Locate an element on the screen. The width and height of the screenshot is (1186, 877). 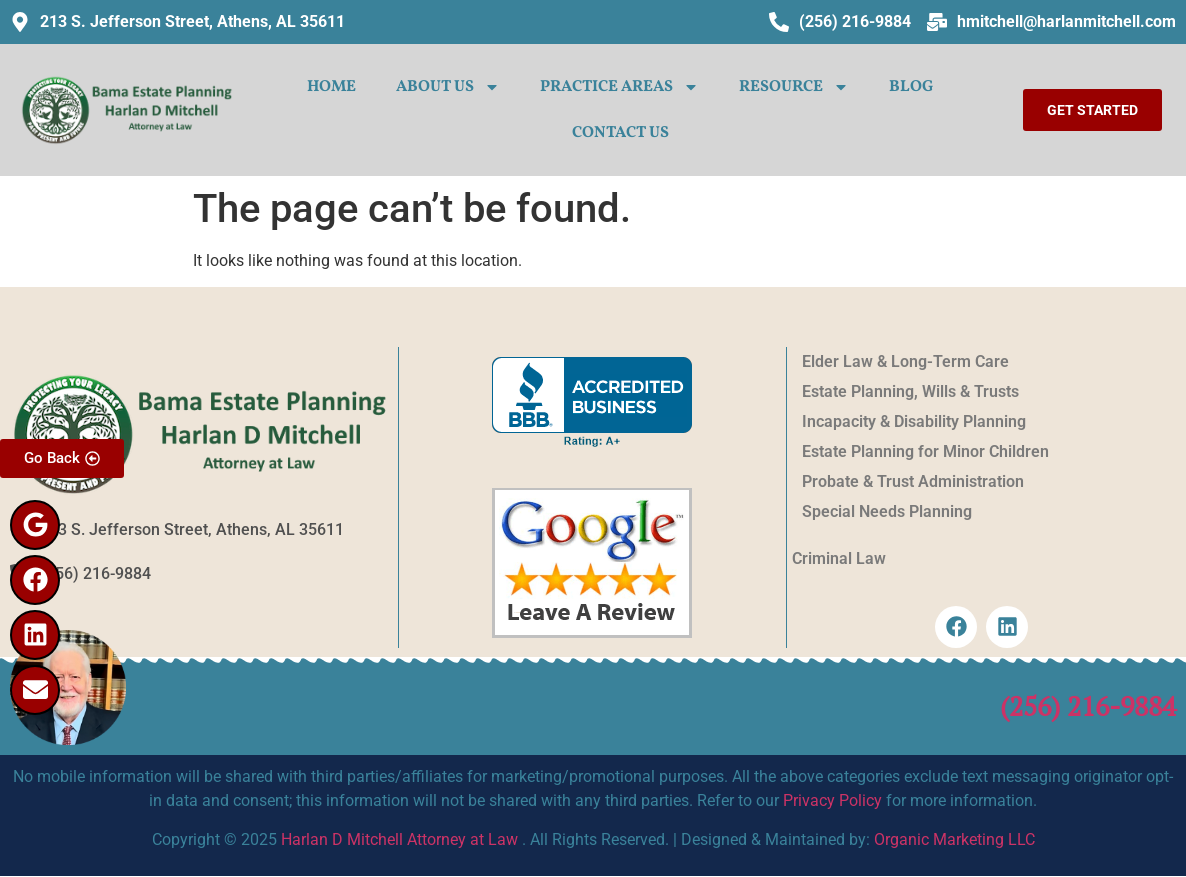
(256) 216-9884 is located at coordinates (1088, 706).